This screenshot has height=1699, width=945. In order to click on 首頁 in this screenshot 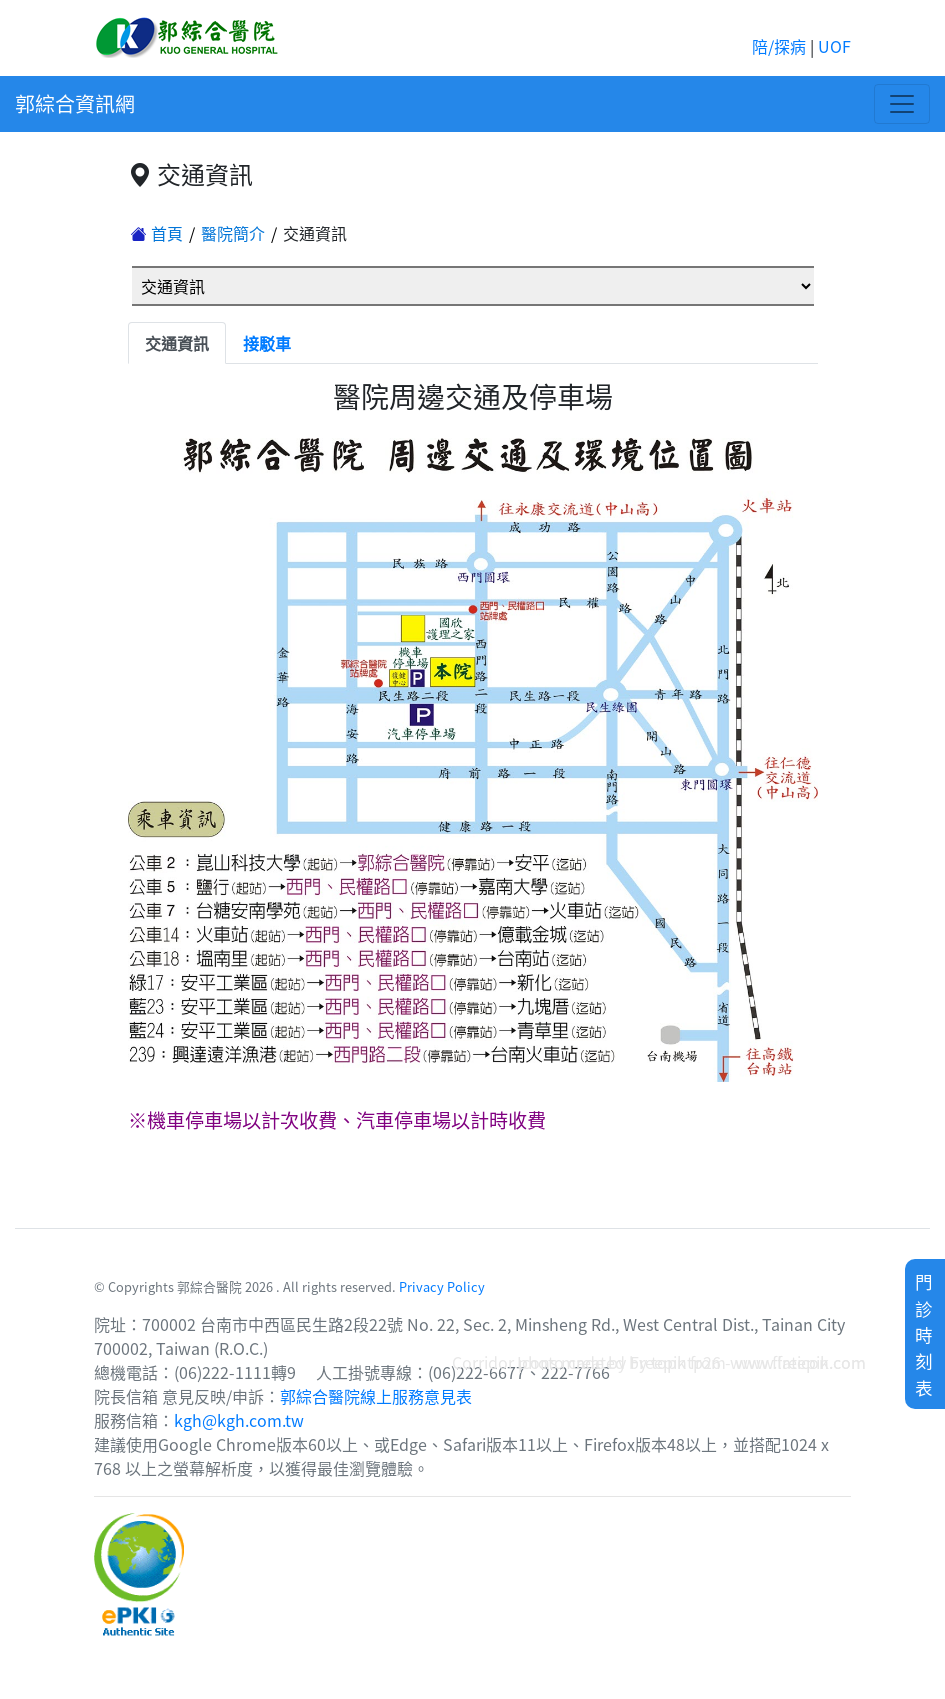, I will do `click(157, 233)`.